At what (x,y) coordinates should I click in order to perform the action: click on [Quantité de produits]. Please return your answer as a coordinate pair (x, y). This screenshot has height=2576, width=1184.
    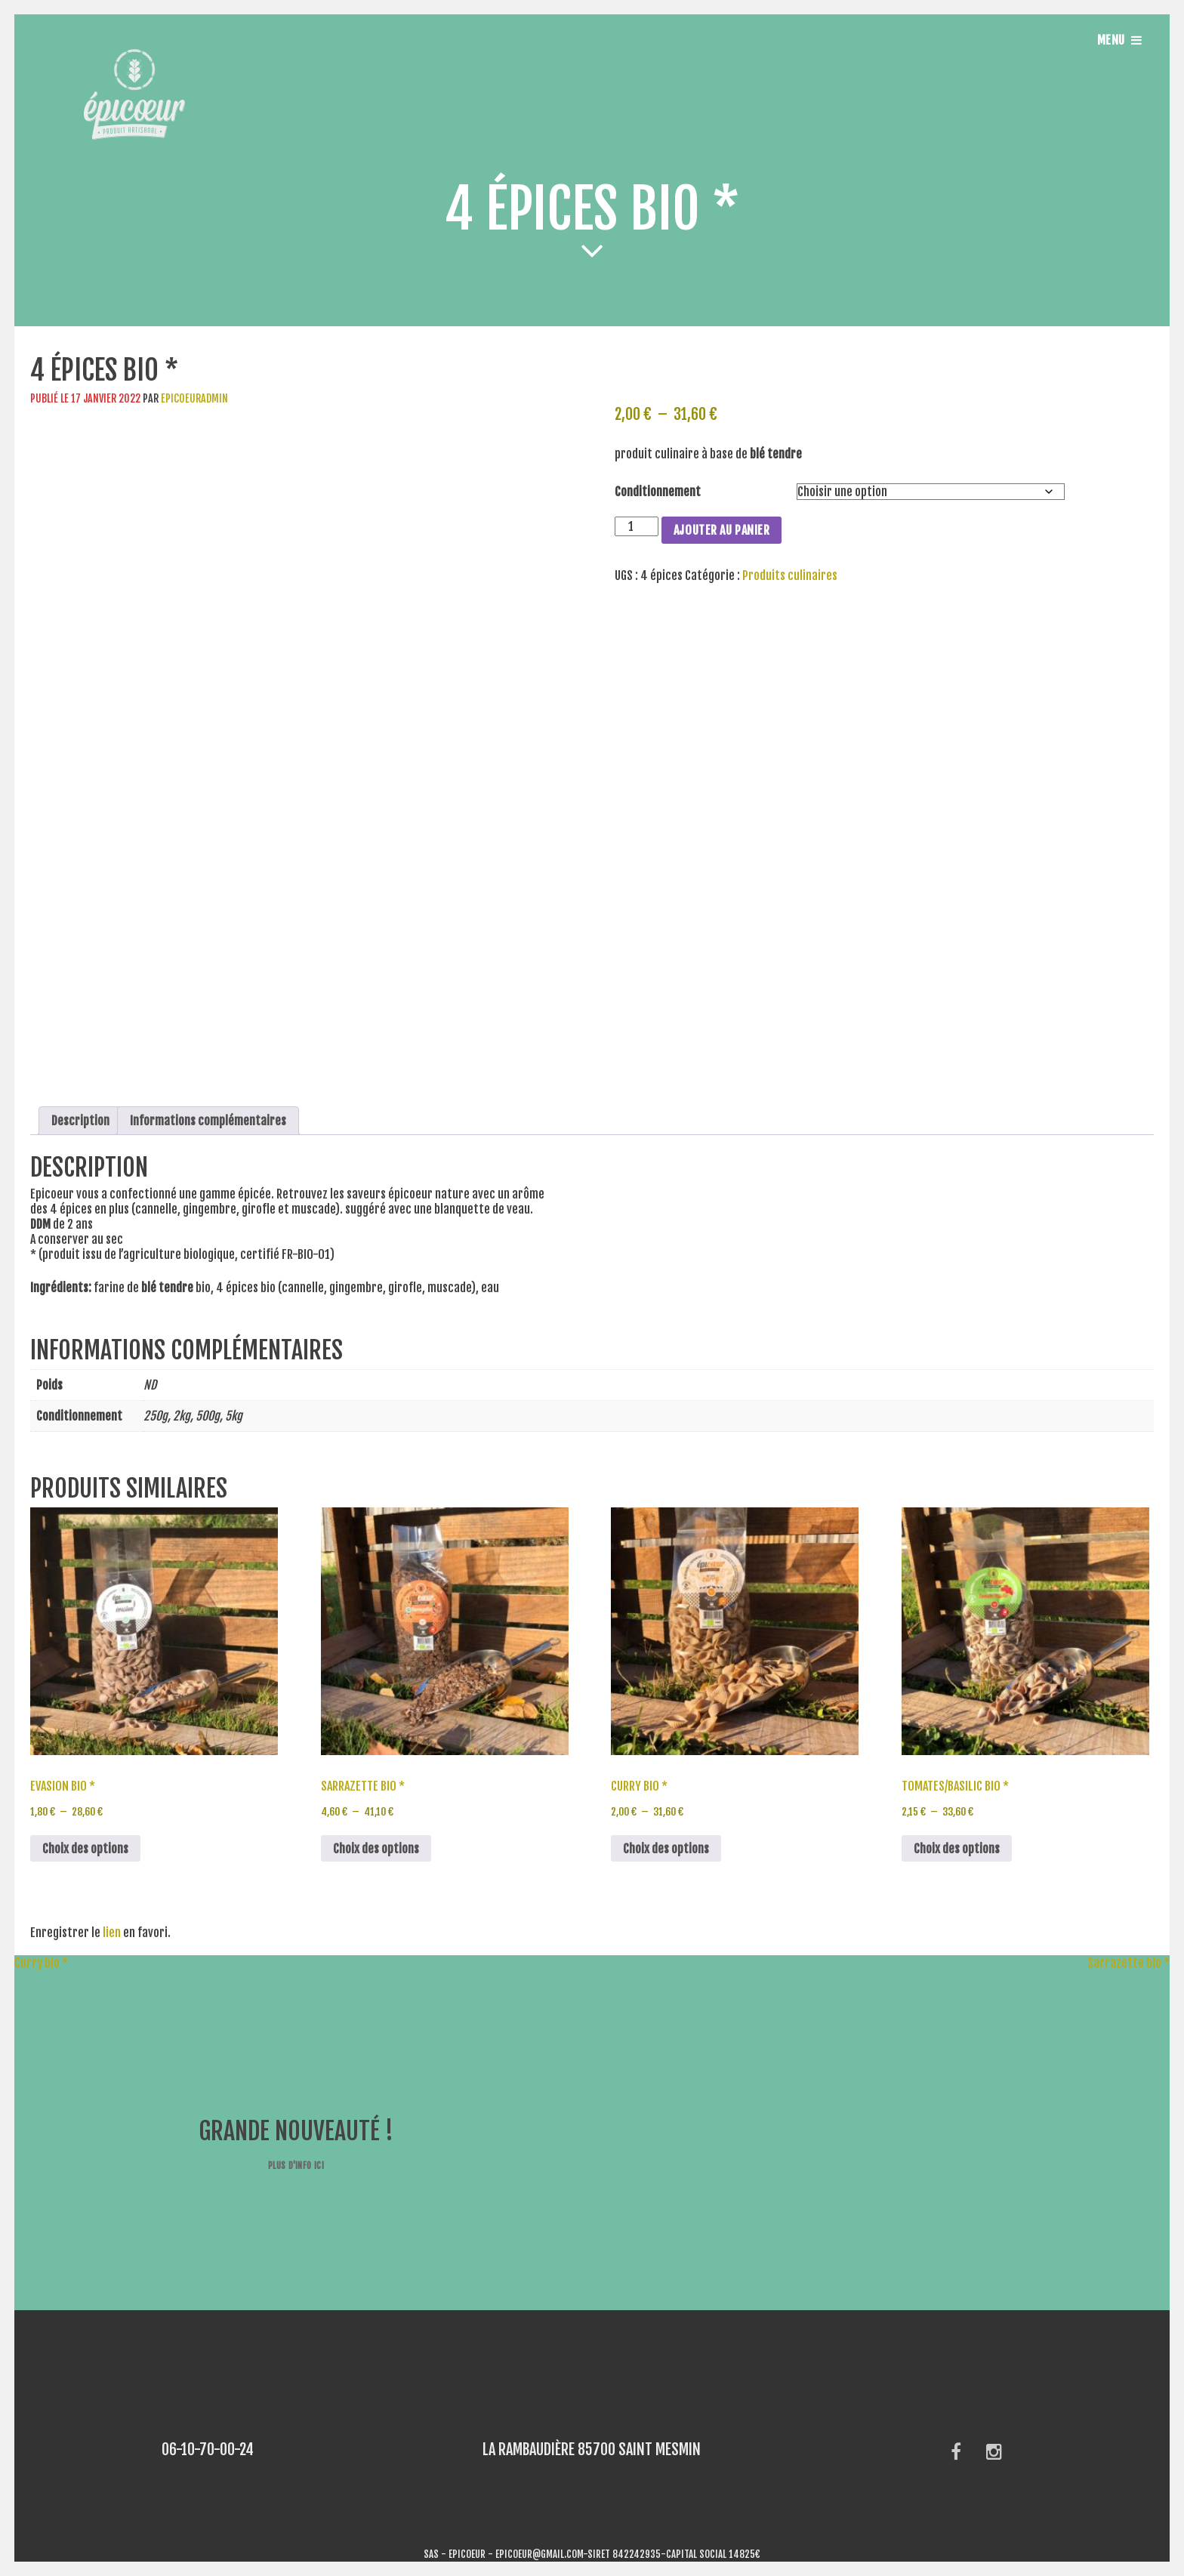
    Looking at the image, I should click on (636, 526).